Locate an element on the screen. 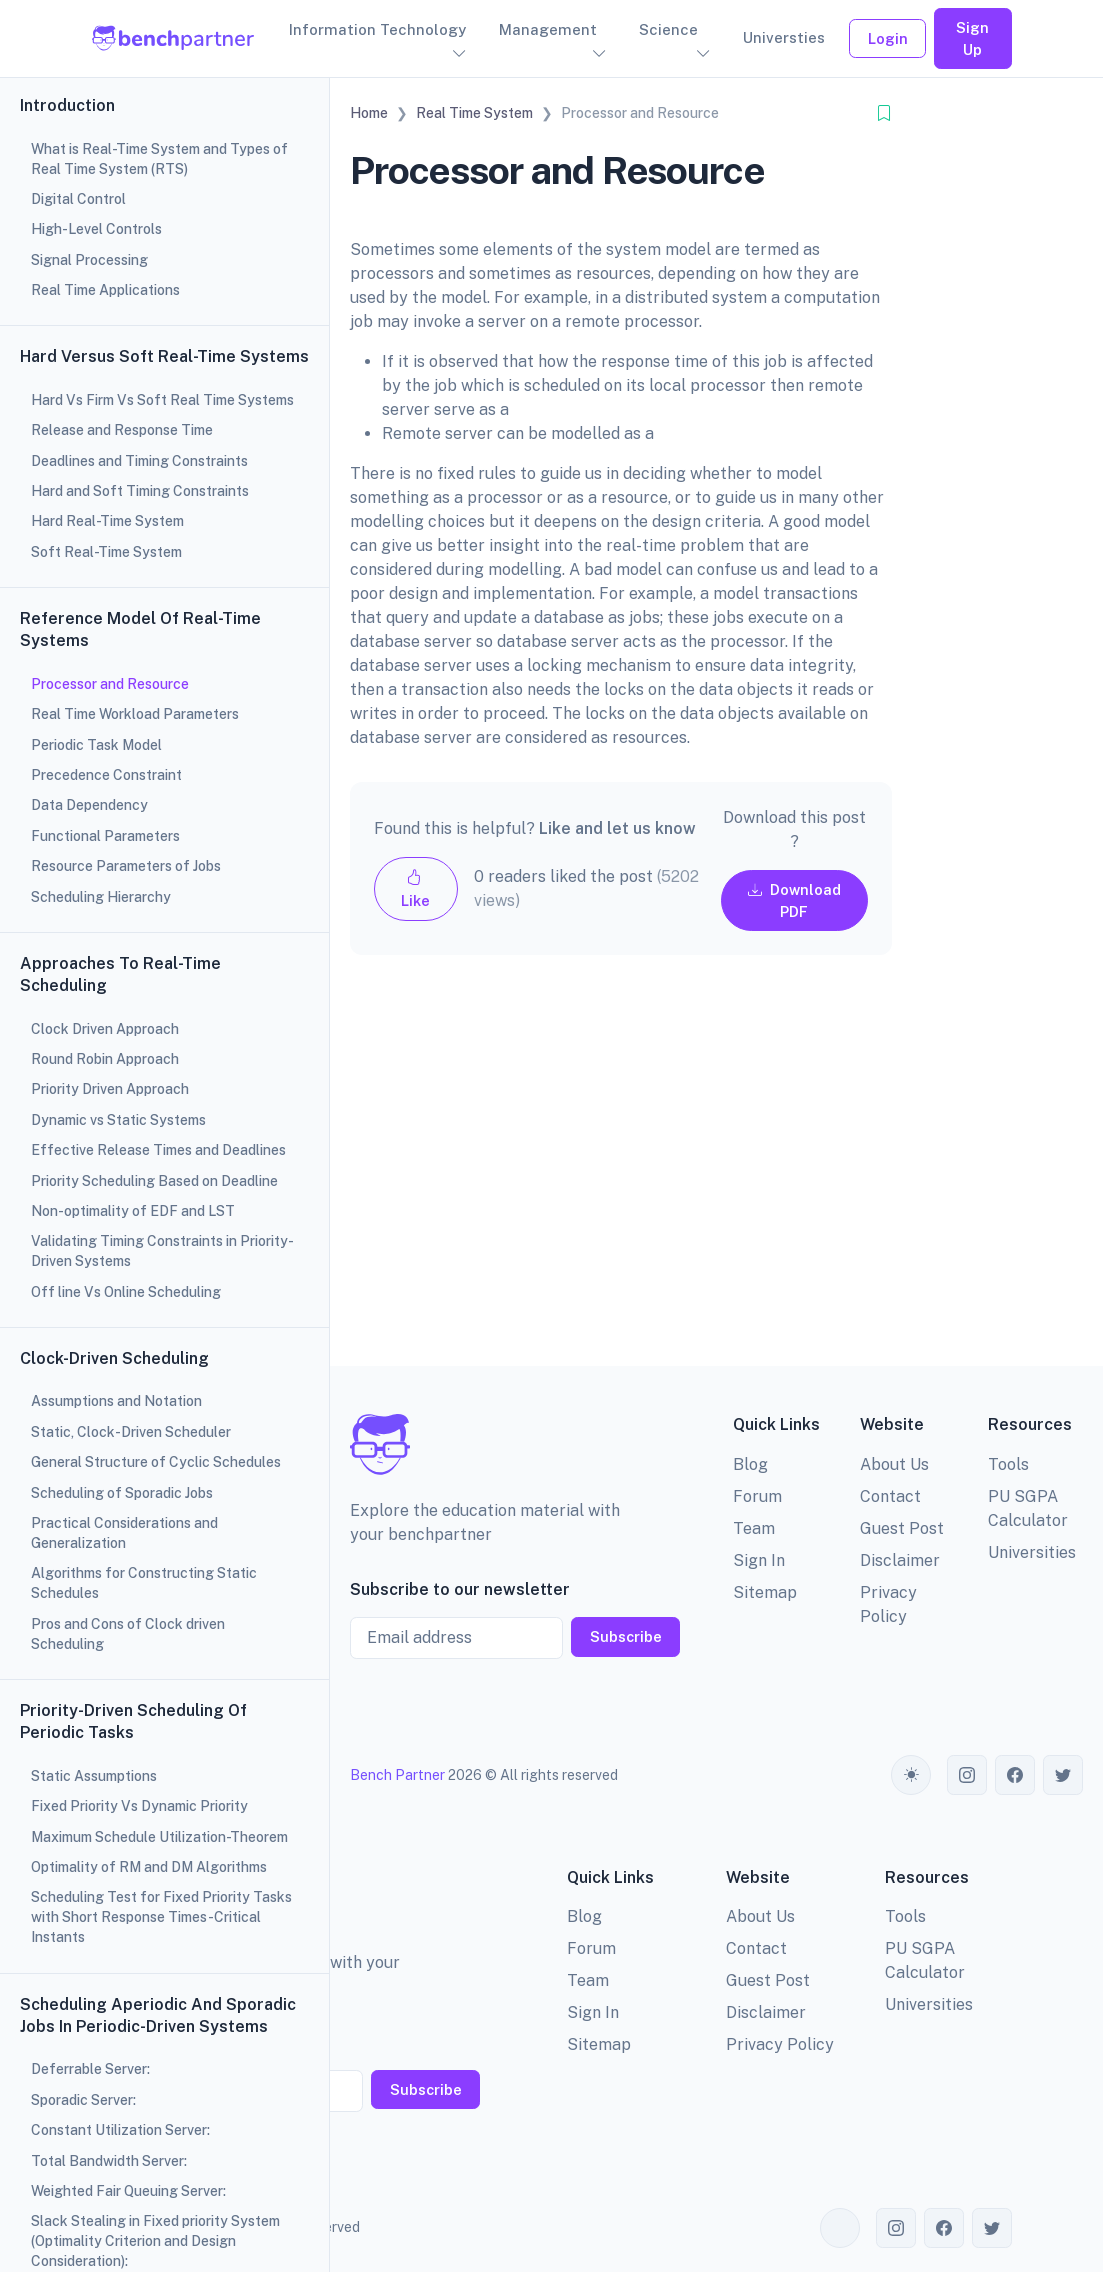 The width and height of the screenshot is (1103, 2272). Subscribe is located at coordinates (626, 1636).